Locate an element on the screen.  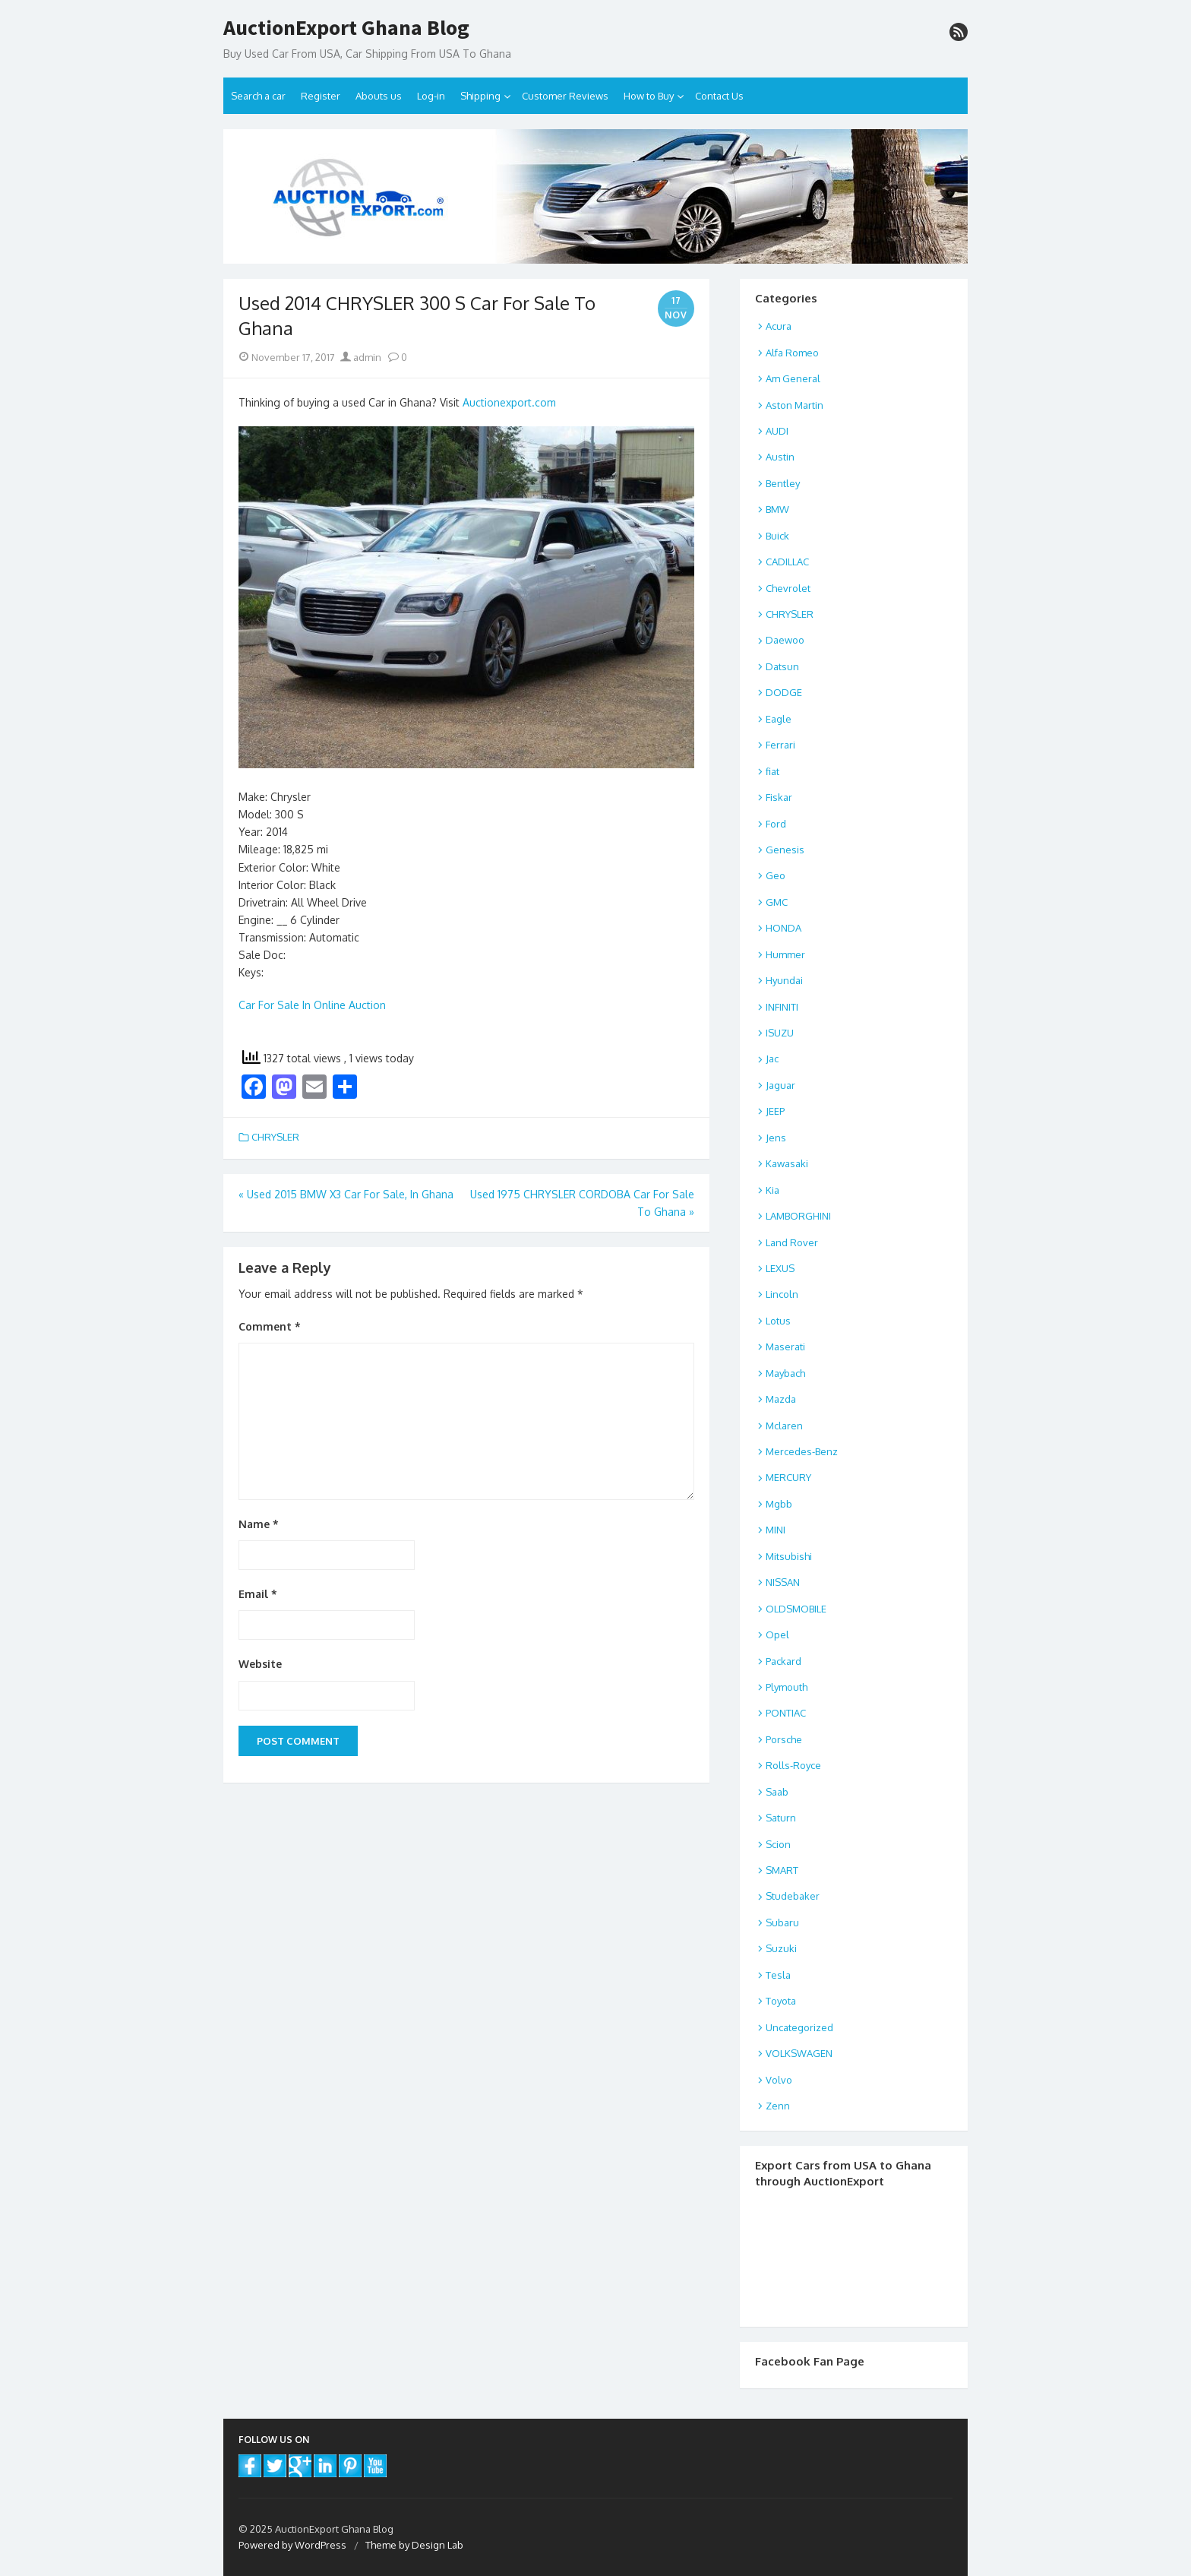
Mitsubishi is located at coordinates (789, 1556).